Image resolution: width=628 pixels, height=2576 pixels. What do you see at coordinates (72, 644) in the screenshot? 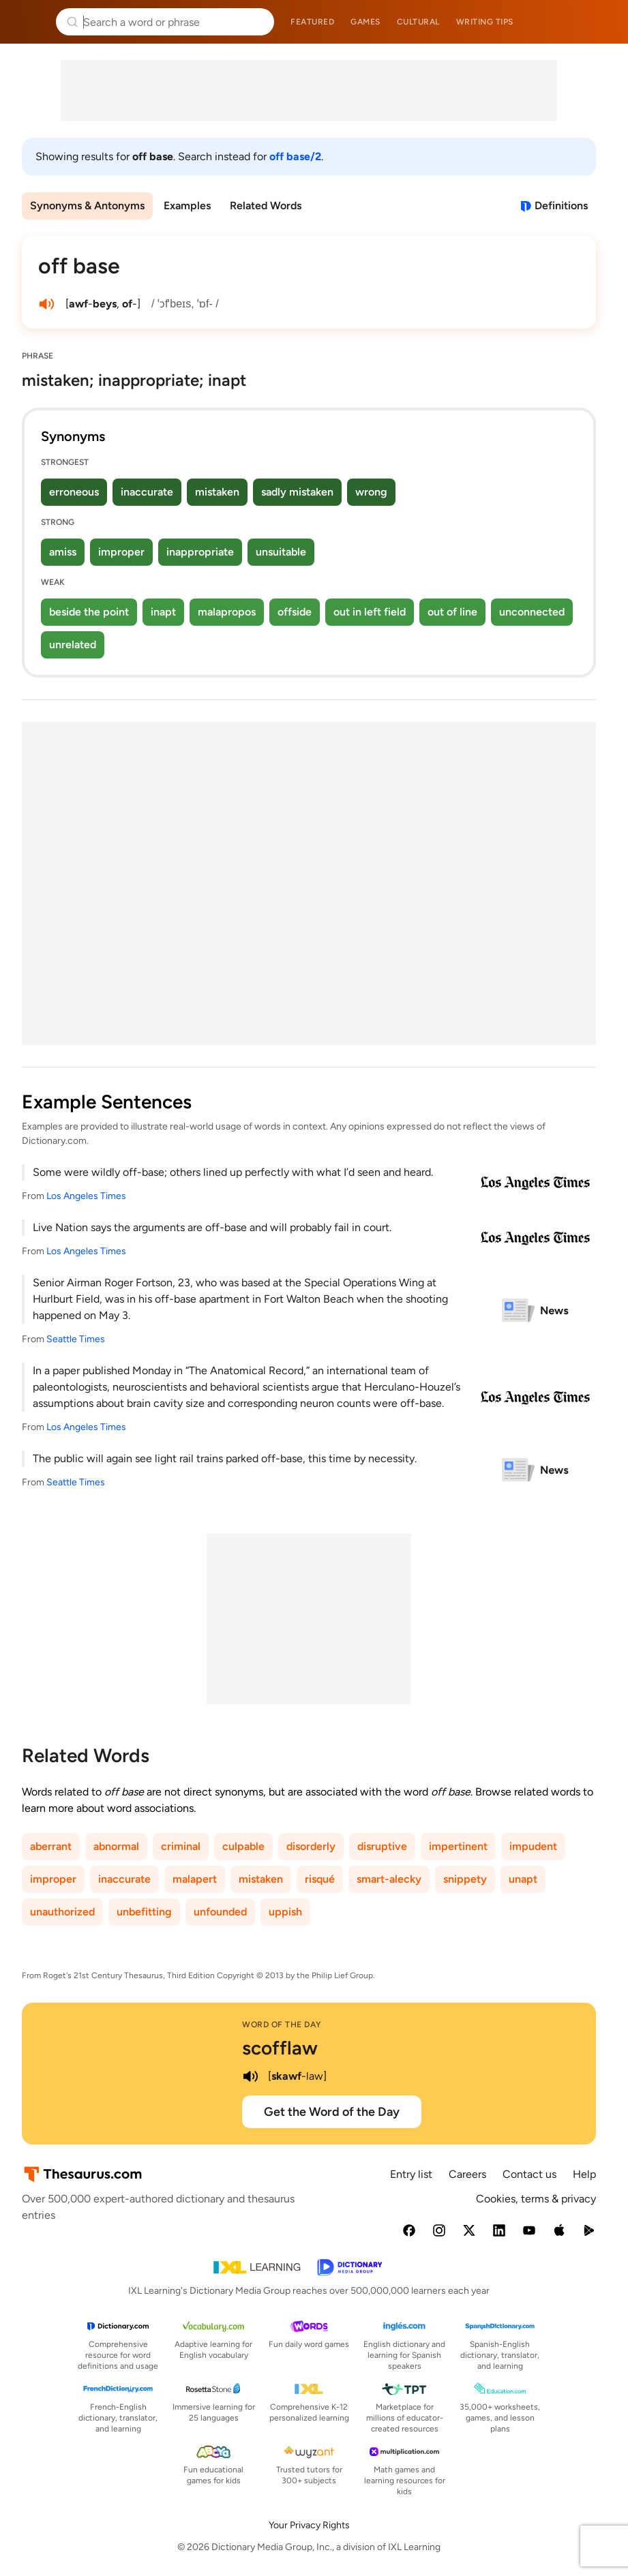
I see `unrelated` at bounding box center [72, 644].